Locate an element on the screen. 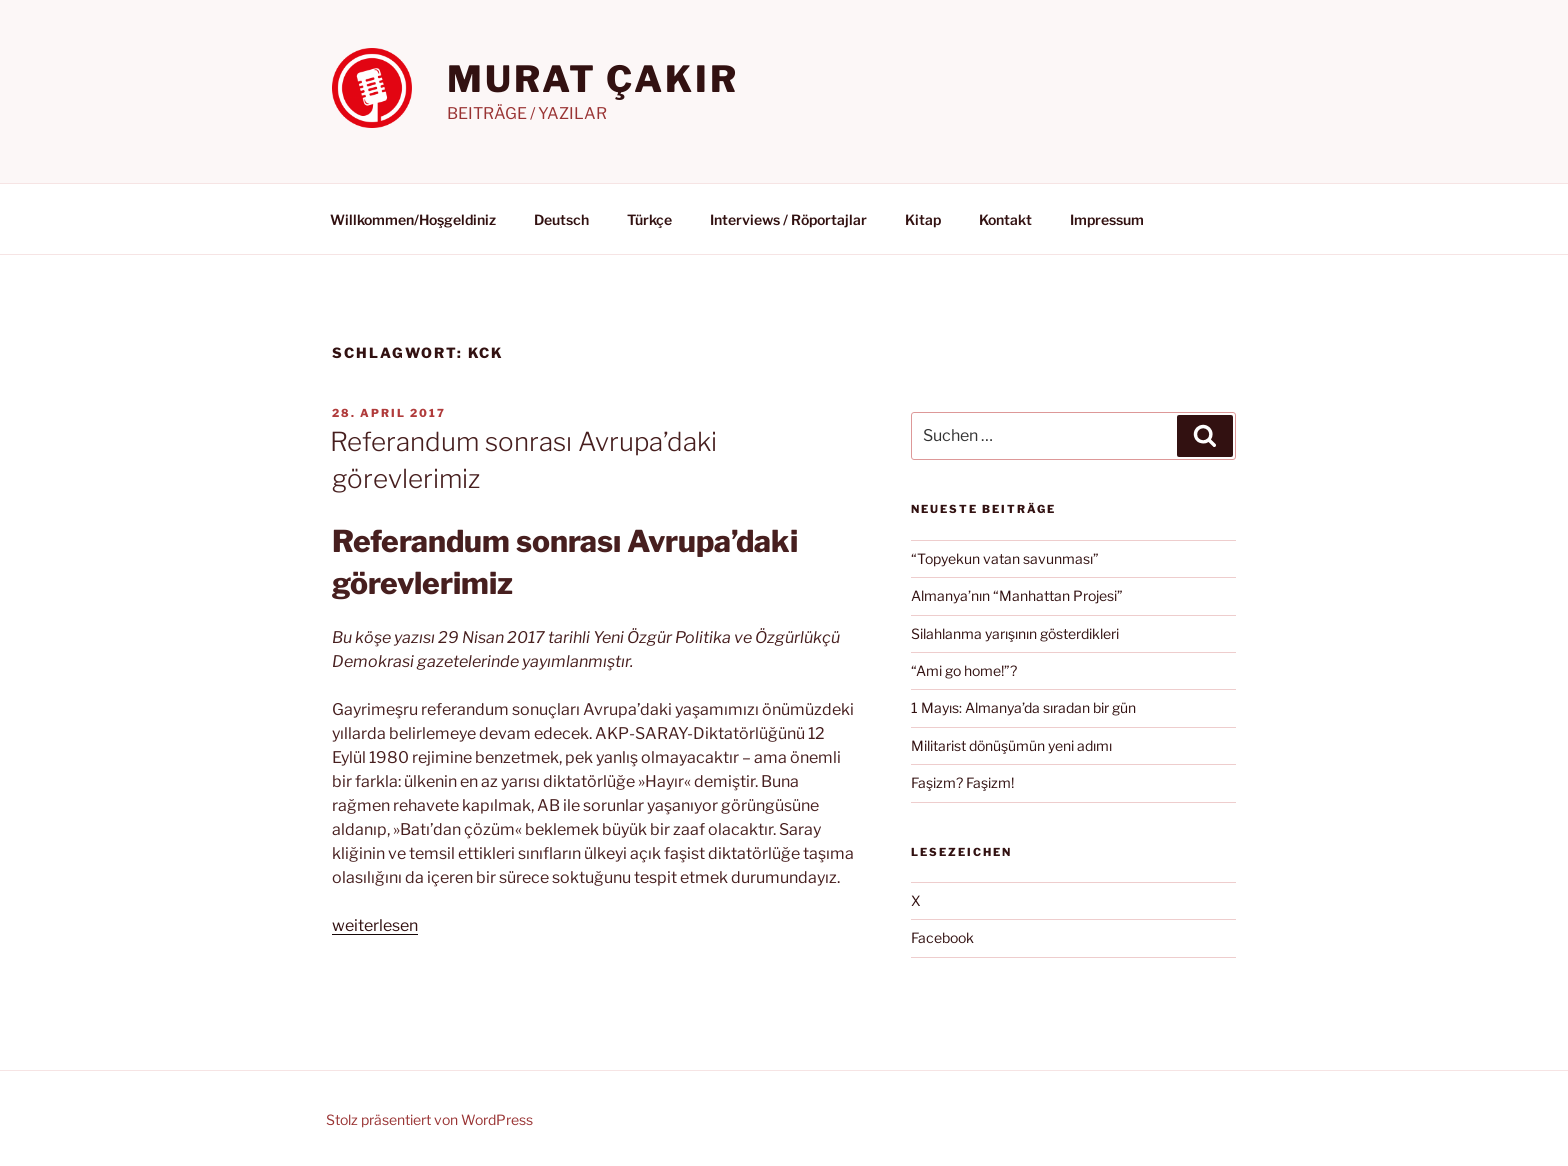  Almanya’nın “Manhattan Projesi” is located at coordinates (1017, 595).